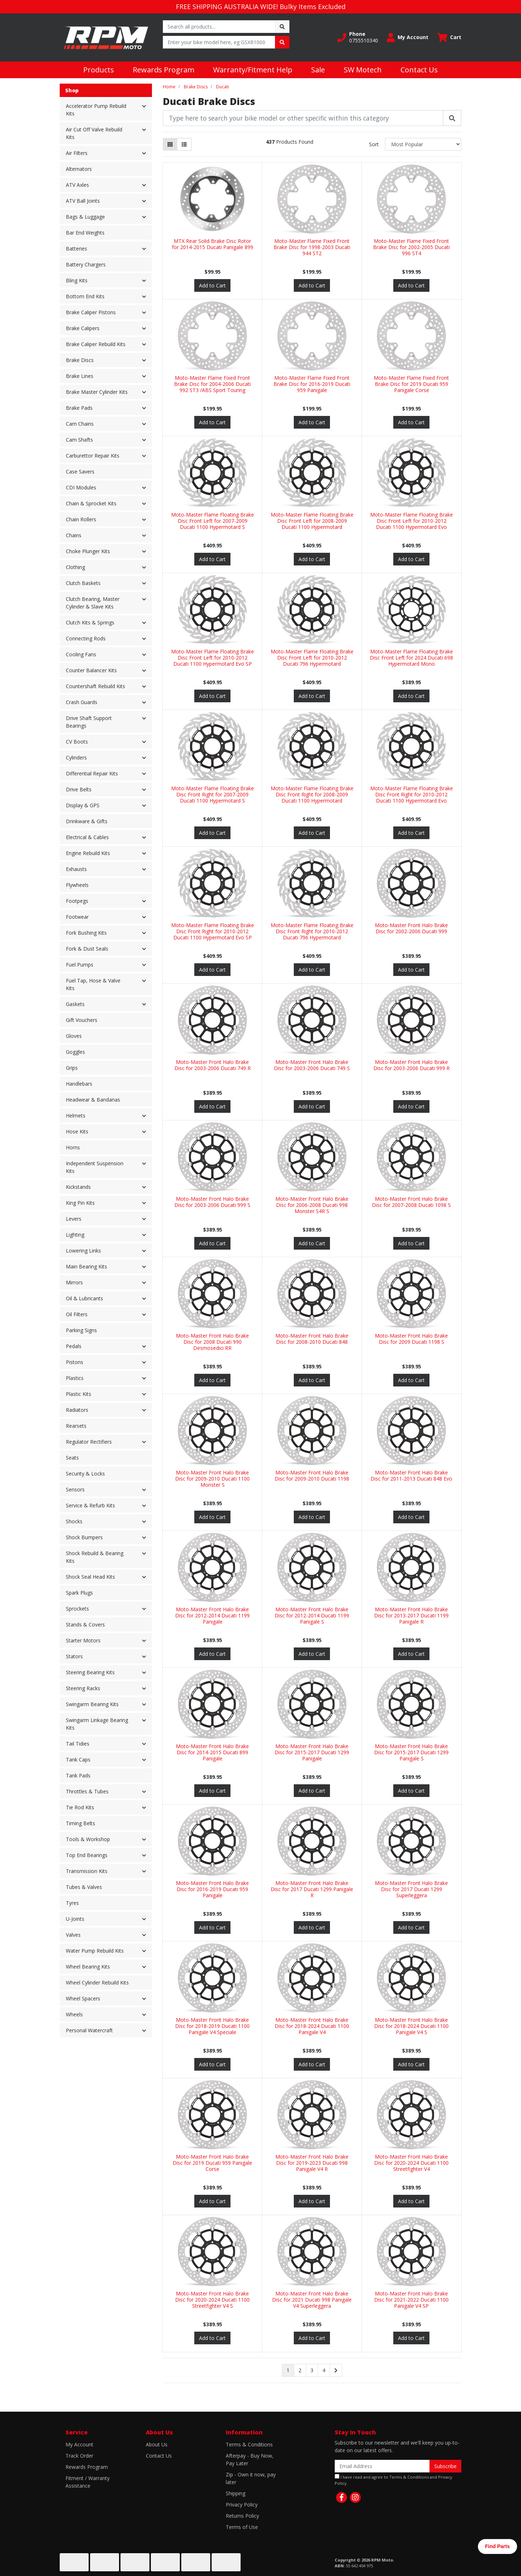  I want to click on Moto-Master Flame Floating Brake Disc Front Left for 2010-2012 Ducati 1100 Hypermotard Evo SP, so click(212, 657).